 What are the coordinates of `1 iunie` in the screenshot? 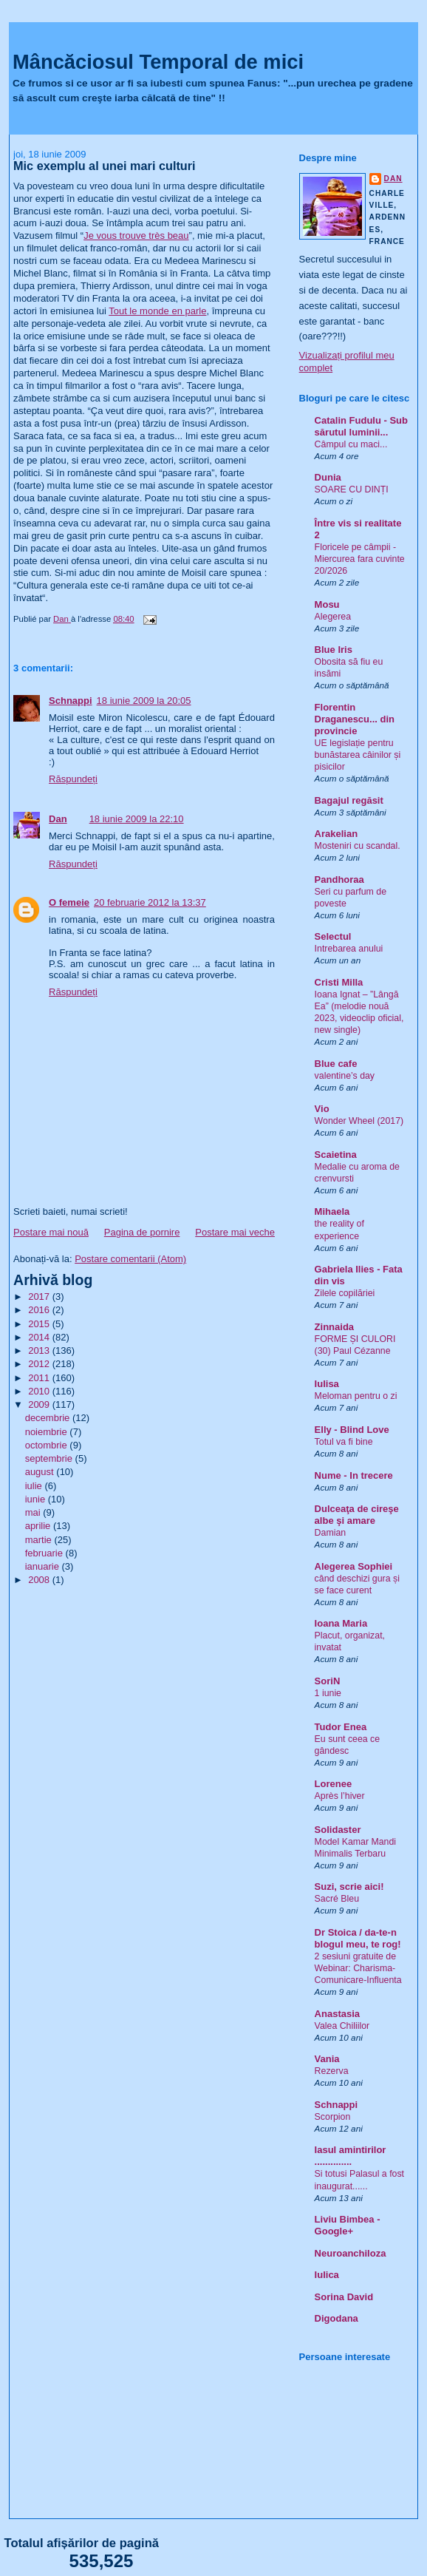 It's located at (328, 1693).